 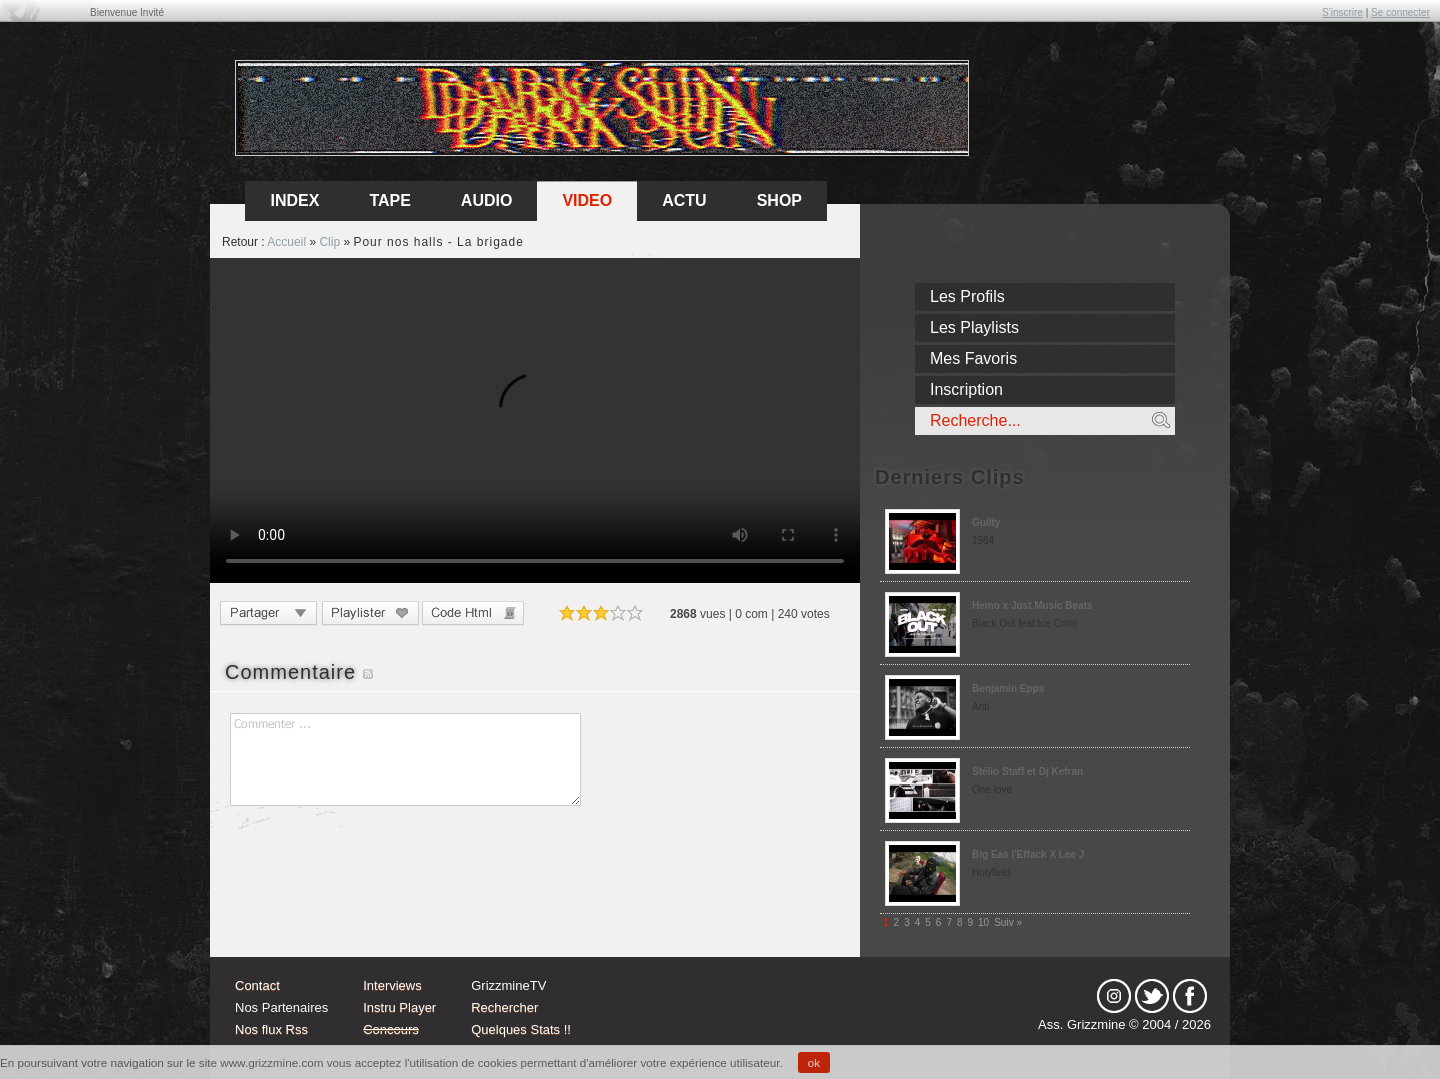 I want to click on fb, so click(x=1190, y=996).